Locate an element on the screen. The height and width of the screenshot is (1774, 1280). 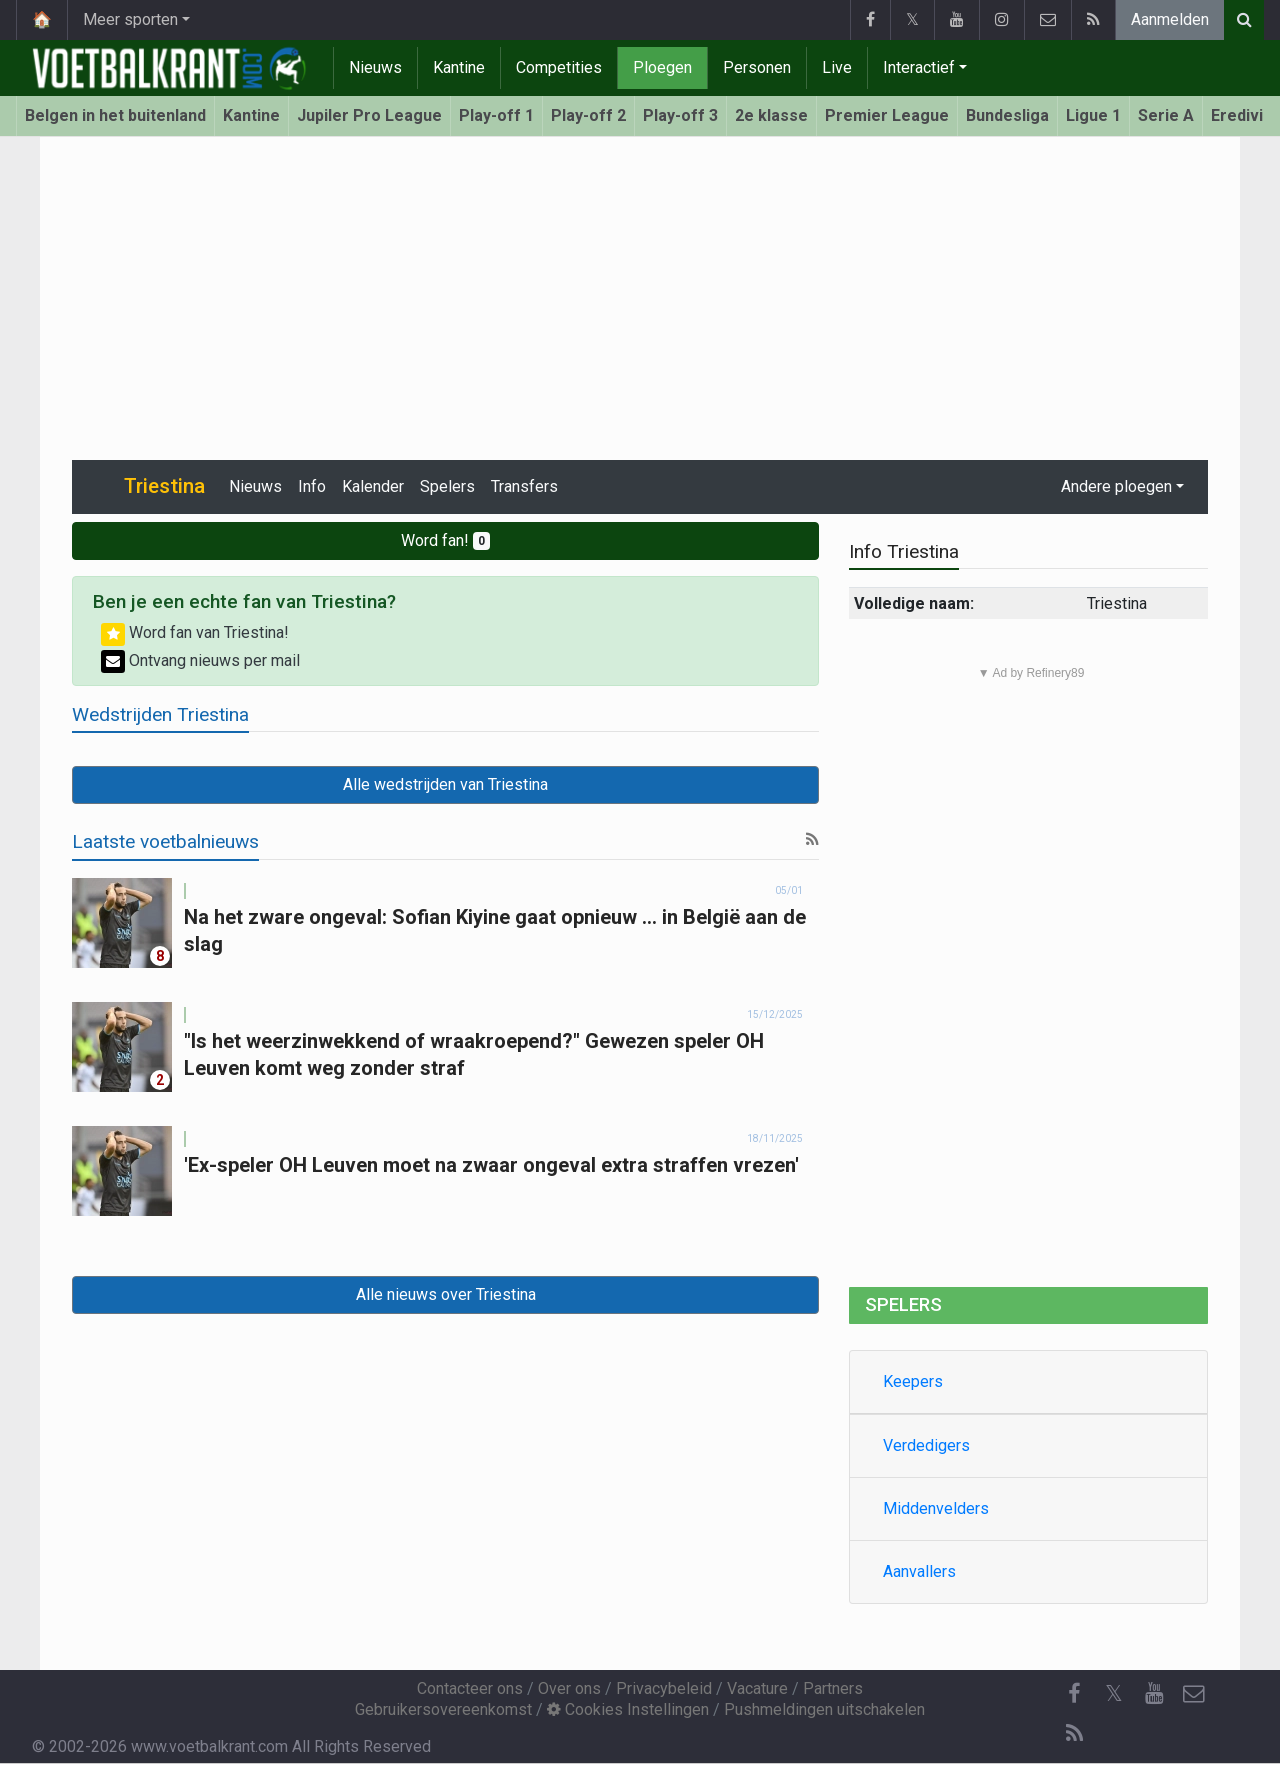
Cookies Instellingen is located at coordinates (628, 1709).